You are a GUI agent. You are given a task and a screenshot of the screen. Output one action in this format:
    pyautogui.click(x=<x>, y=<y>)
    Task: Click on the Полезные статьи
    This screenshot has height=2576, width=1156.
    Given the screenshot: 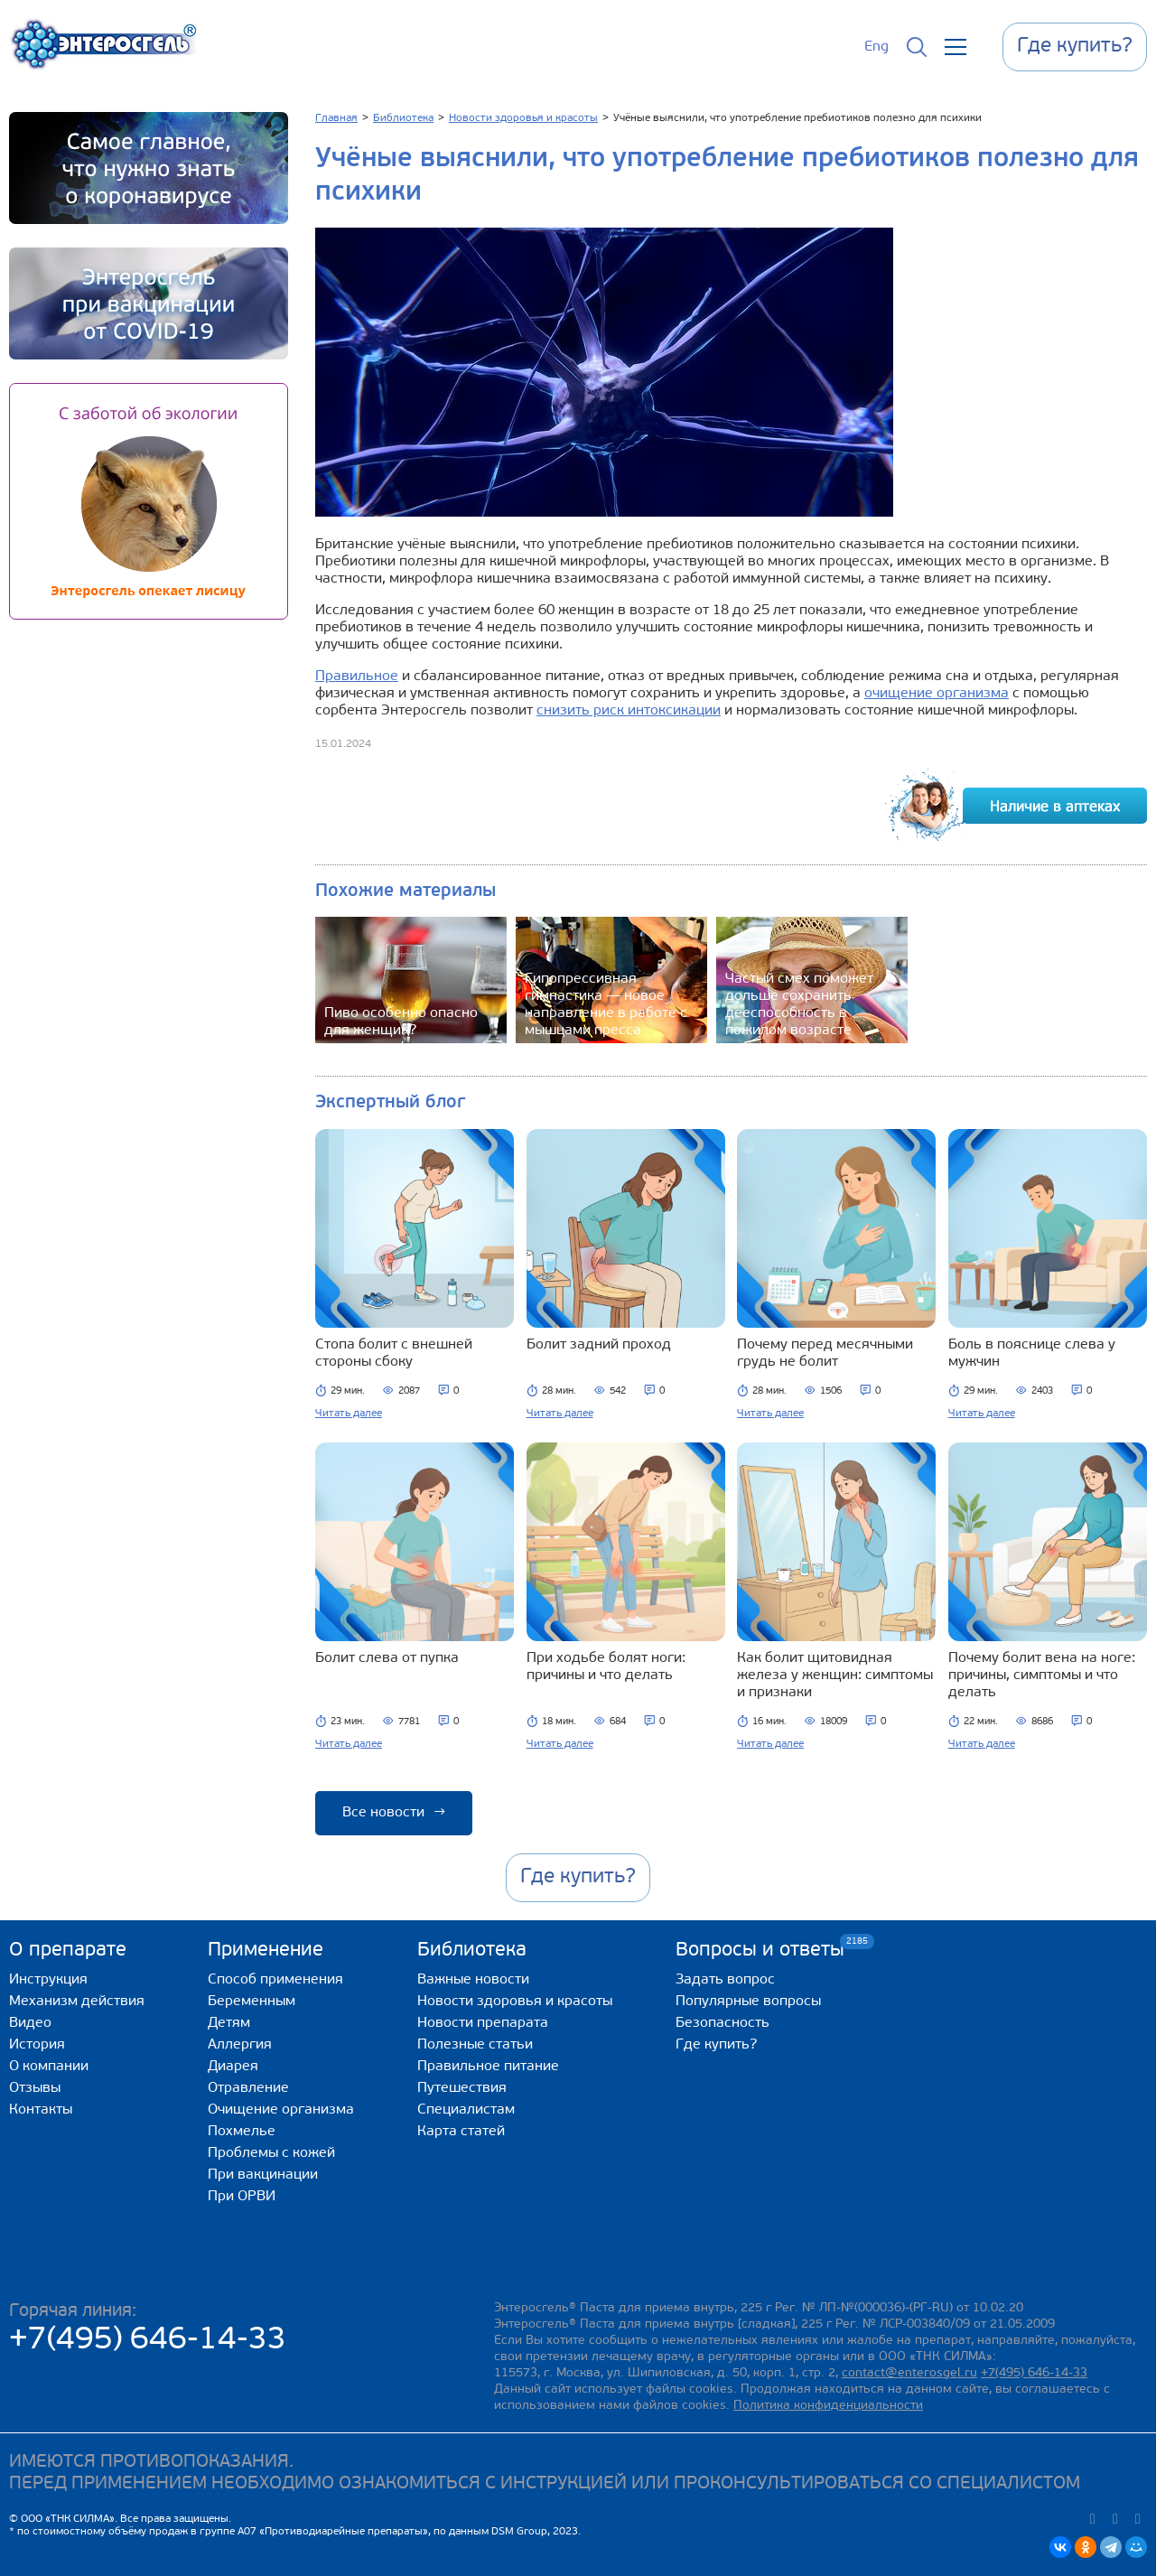 What is the action you would take?
    pyautogui.click(x=475, y=2045)
    